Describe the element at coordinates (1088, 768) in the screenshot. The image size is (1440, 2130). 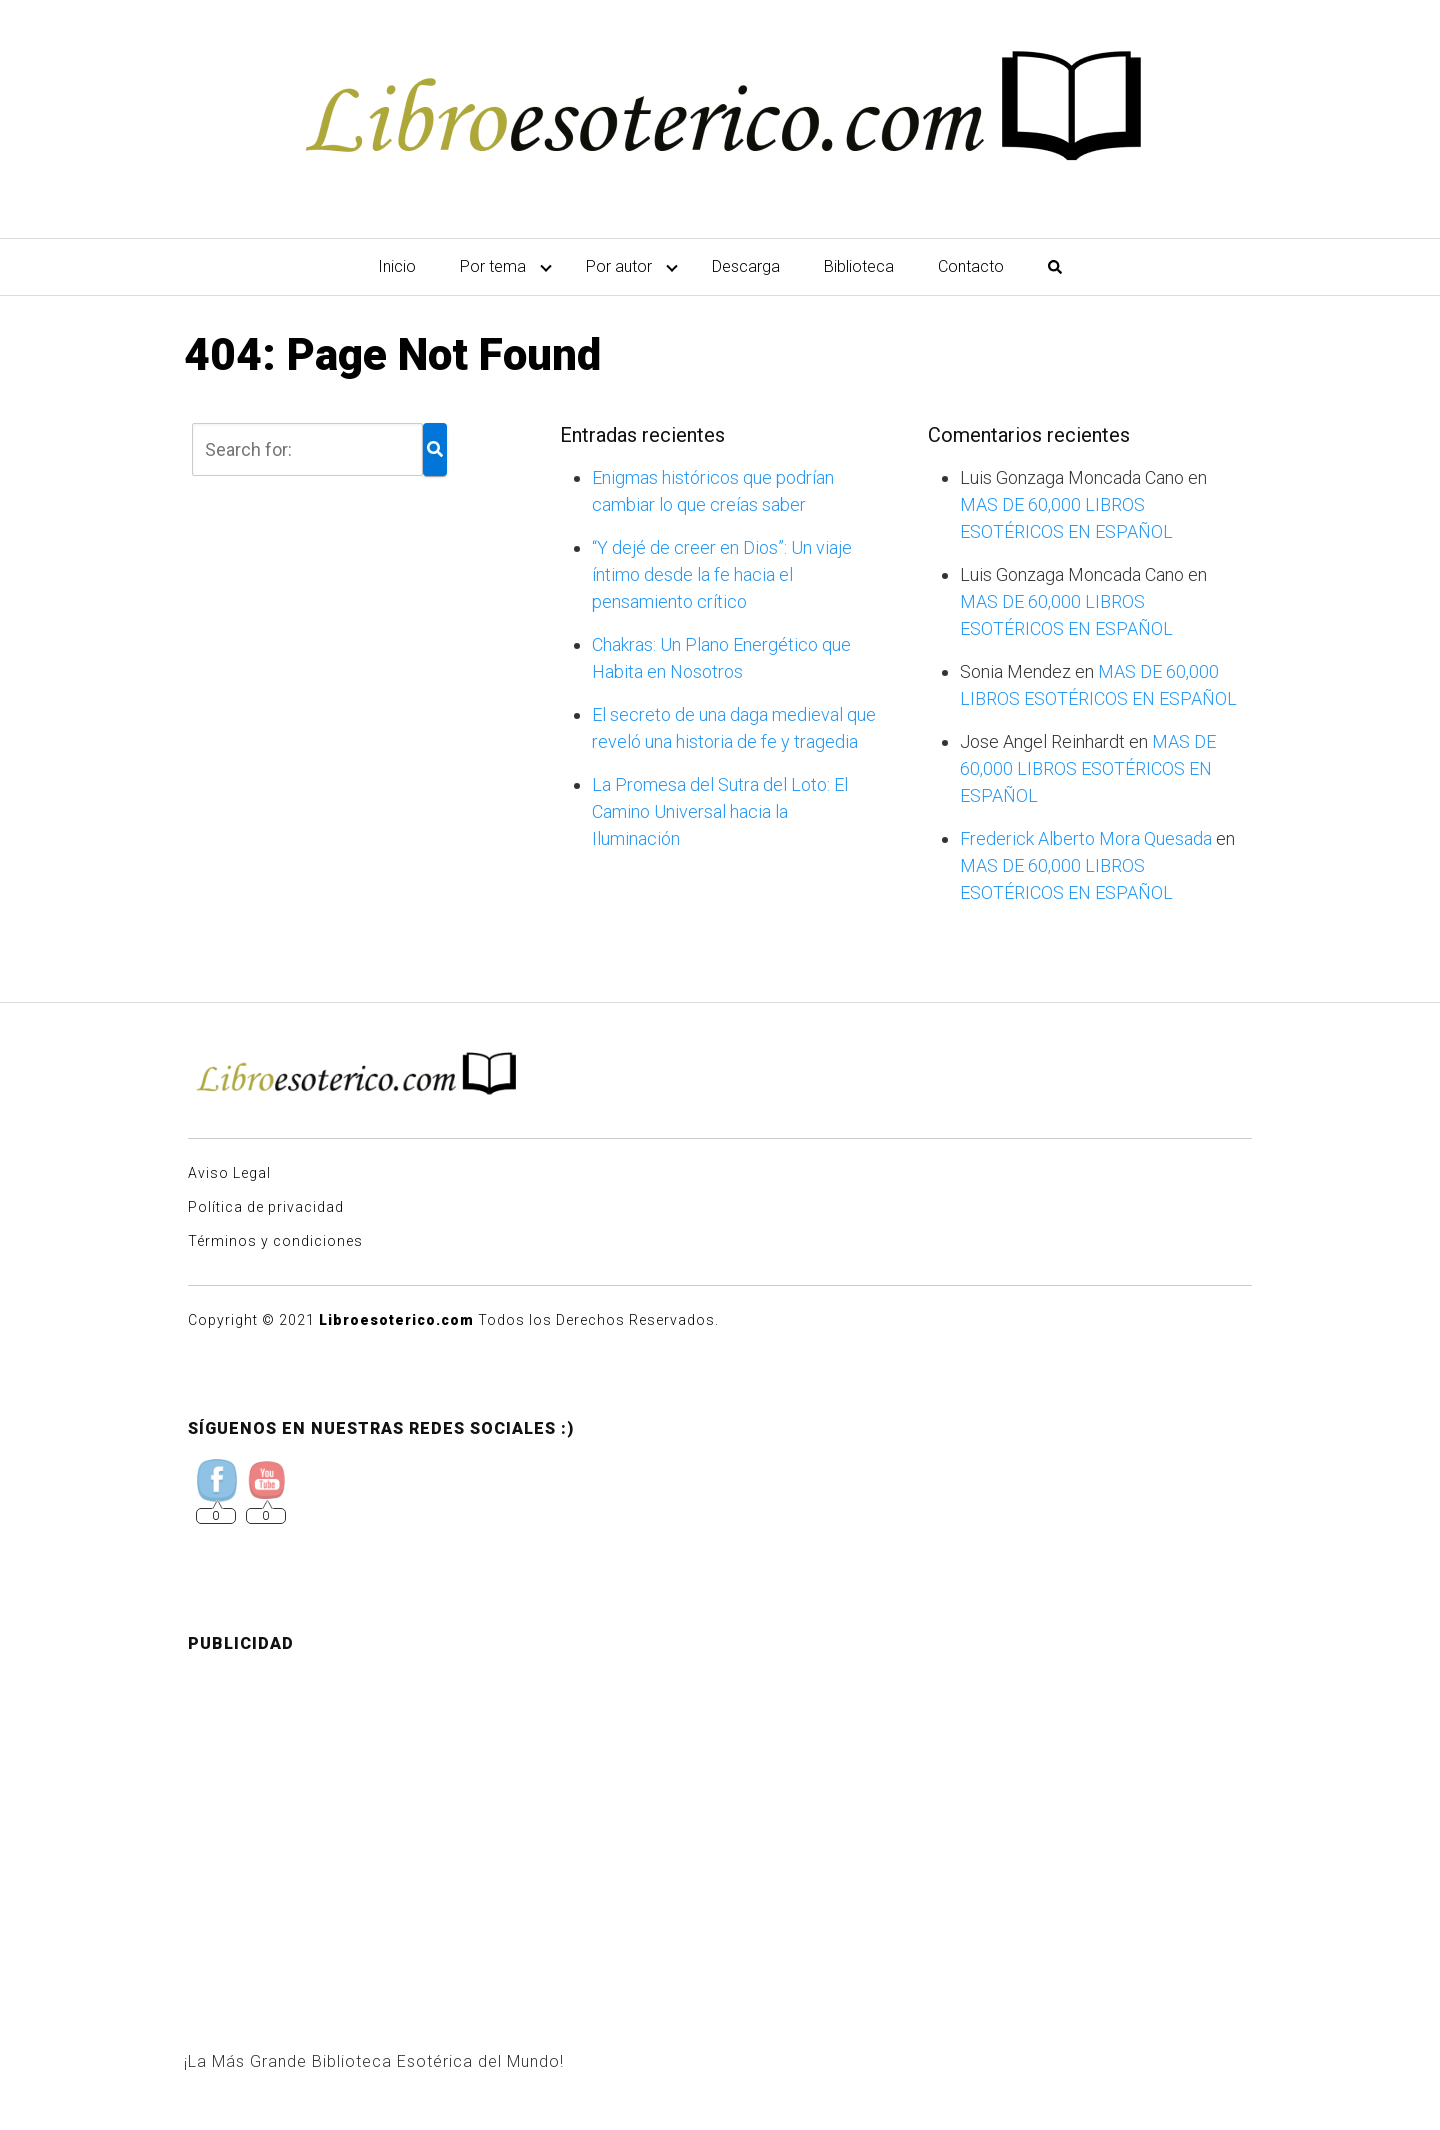
I see `MAS DE 60,000 LIBROS ESOTÉRICOS EN ESPAÑOL` at that location.